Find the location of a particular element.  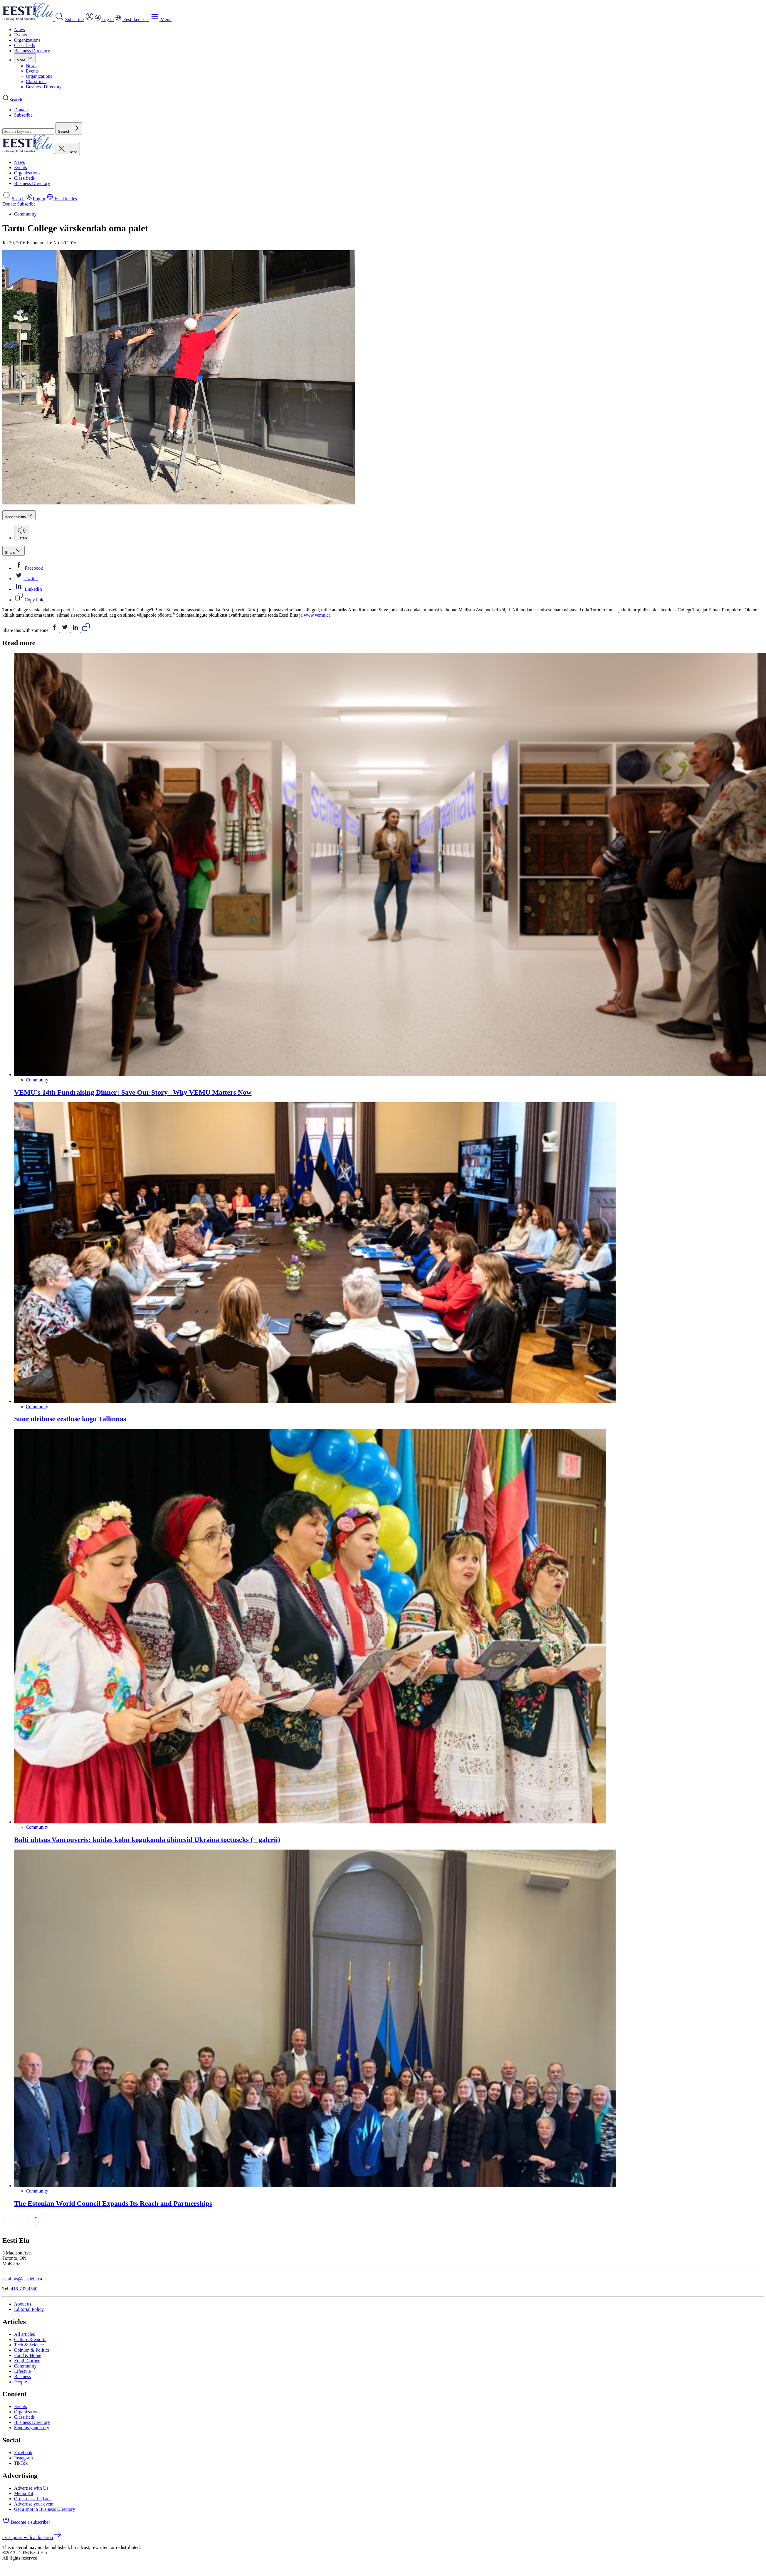

TikTok is located at coordinates (21, 2463).